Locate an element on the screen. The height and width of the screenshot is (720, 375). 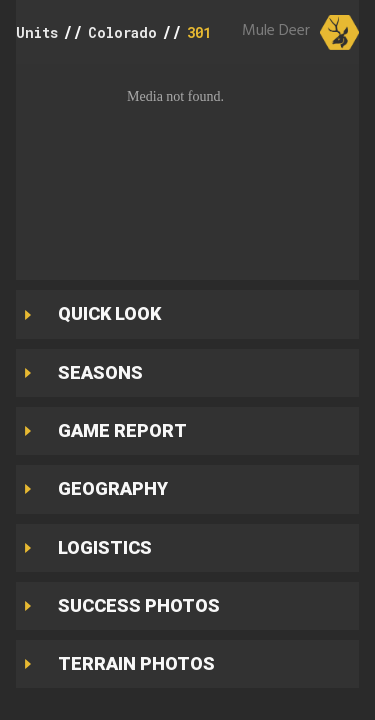
Colorado is located at coordinates (122, 32).